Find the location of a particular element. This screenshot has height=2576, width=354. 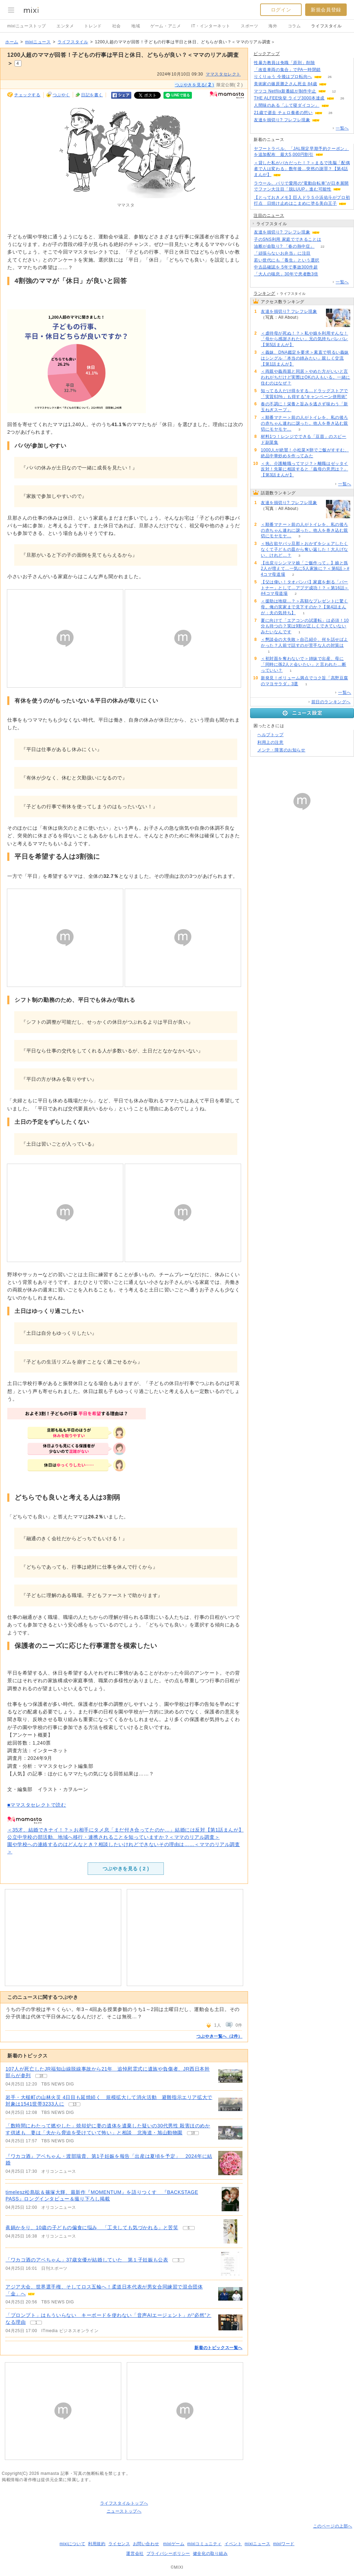

22 is located at coordinates (322, 246).